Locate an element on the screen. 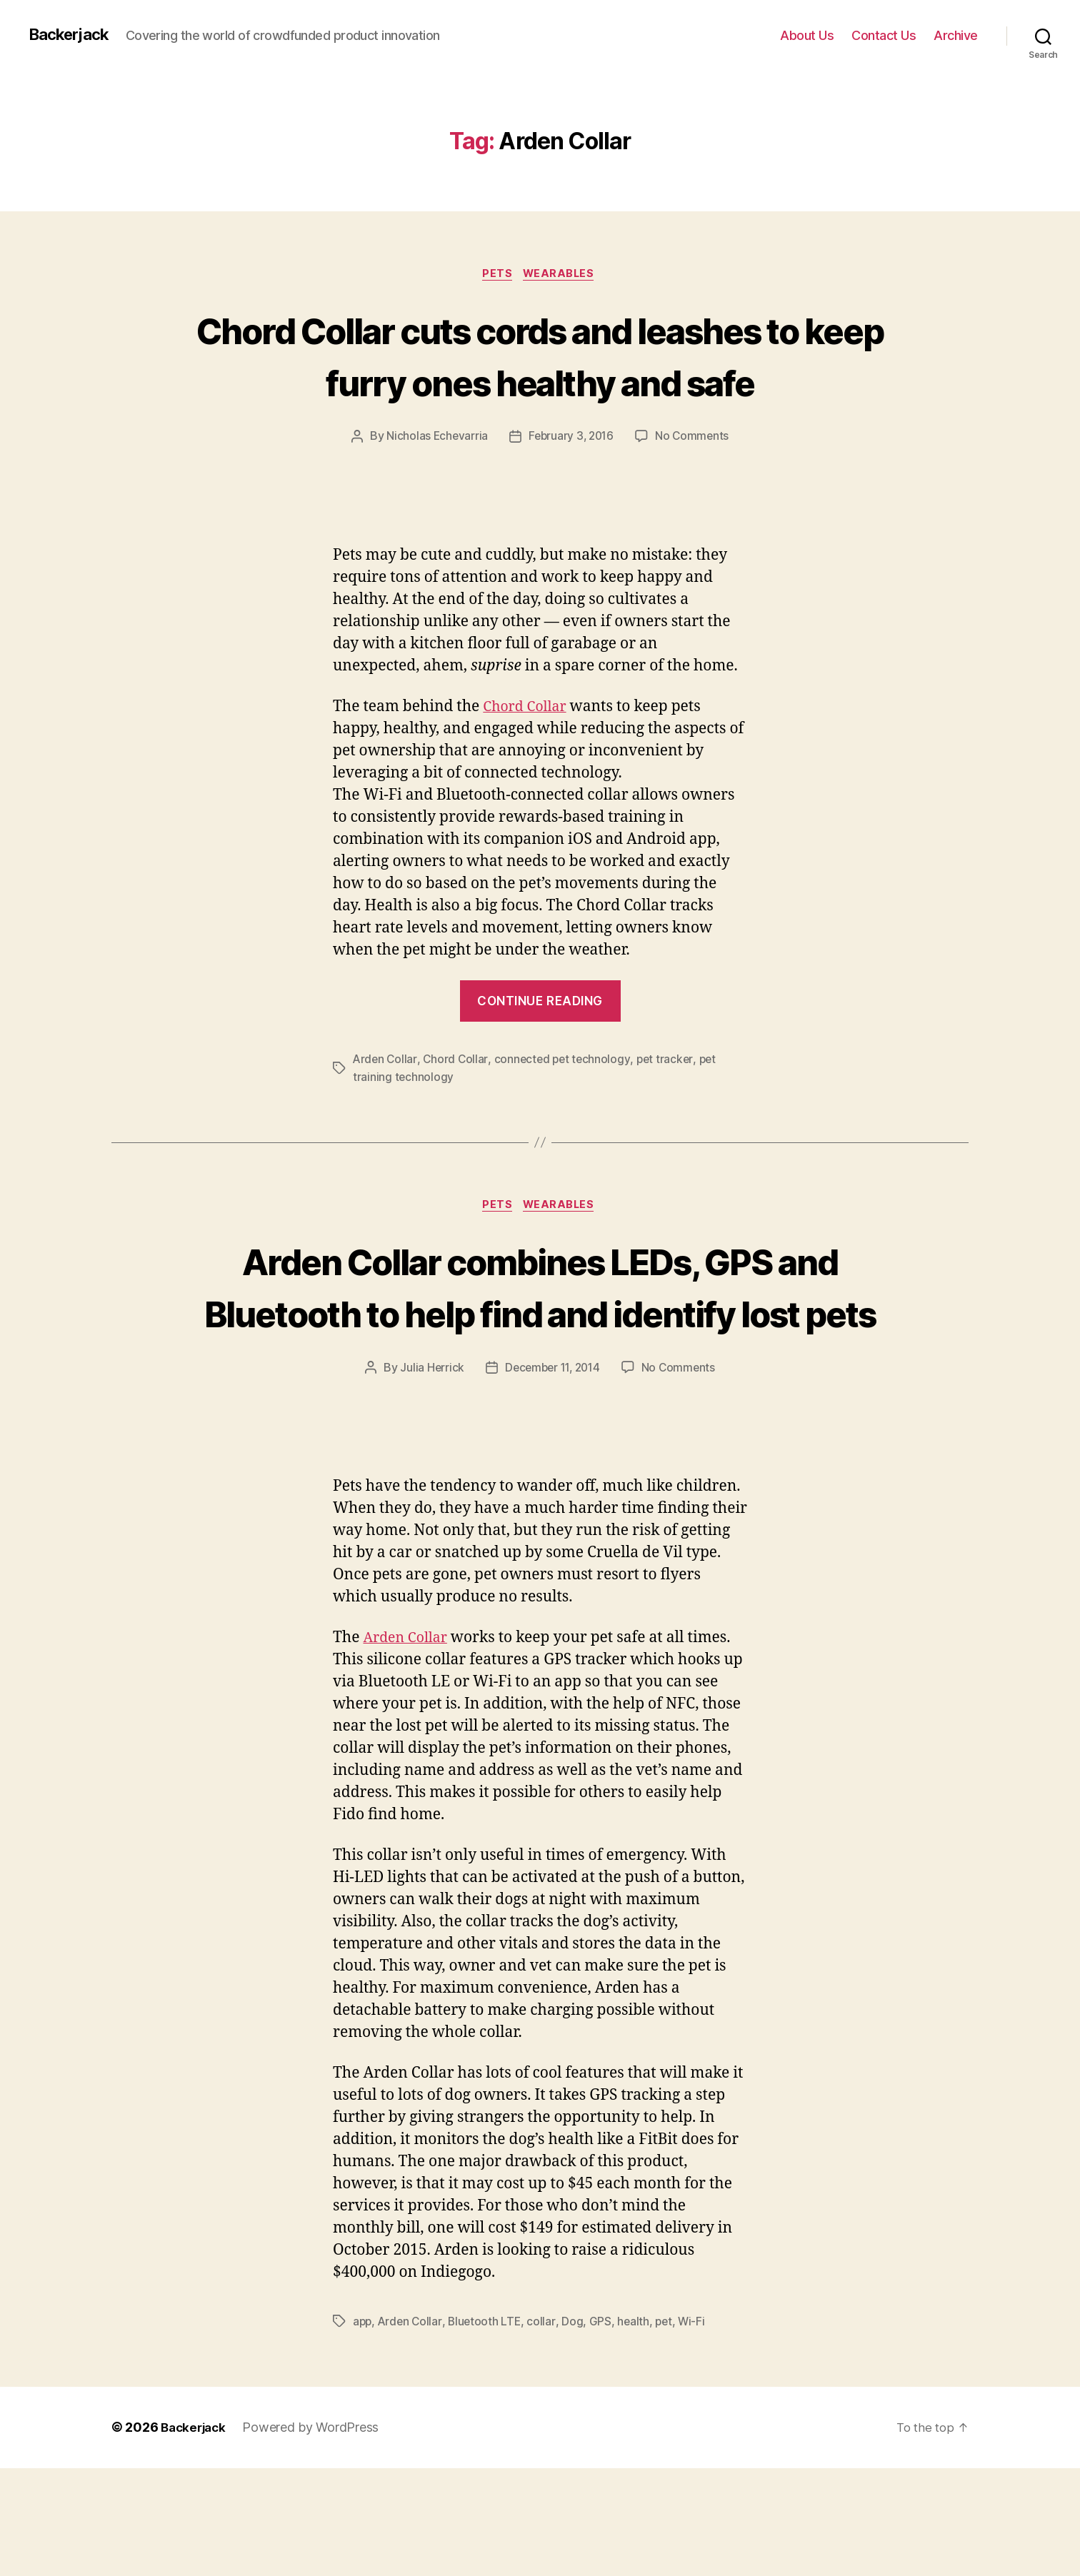  Julia Herrick is located at coordinates (428, 1476).